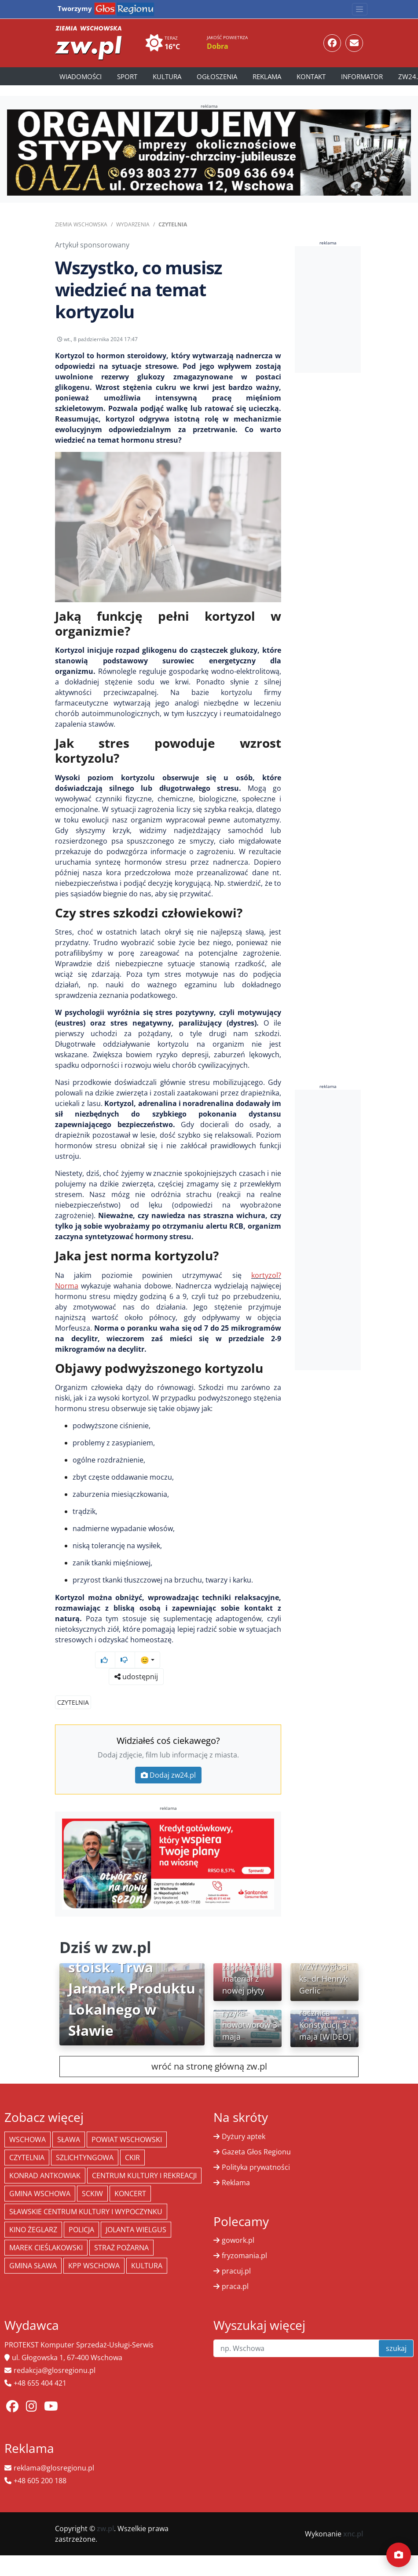 Image resolution: width=418 pixels, height=2576 pixels. What do you see at coordinates (238, 2223) in the screenshot?
I see `gowork.pl` at bounding box center [238, 2223].